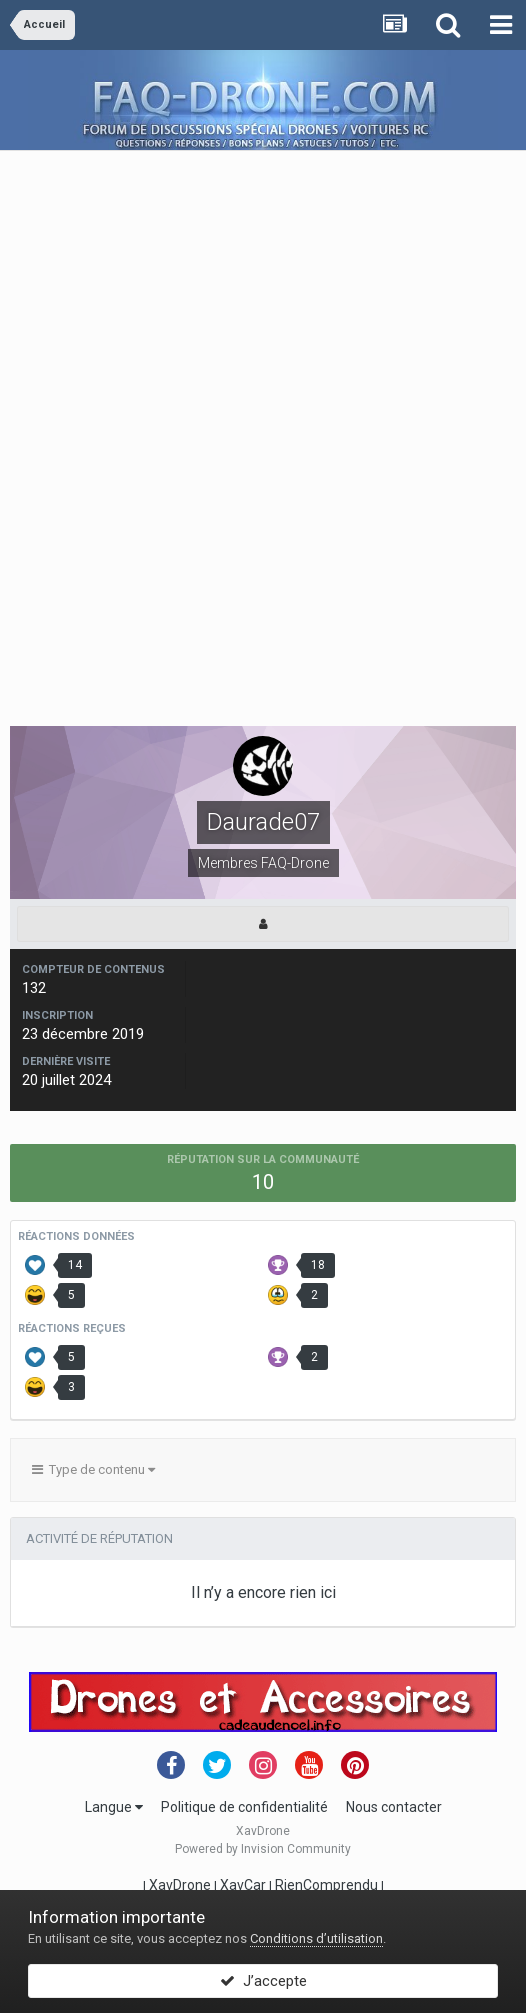  Describe the element at coordinates (263, 291) in the screenshot. I see `[Advertisement]` at that location.